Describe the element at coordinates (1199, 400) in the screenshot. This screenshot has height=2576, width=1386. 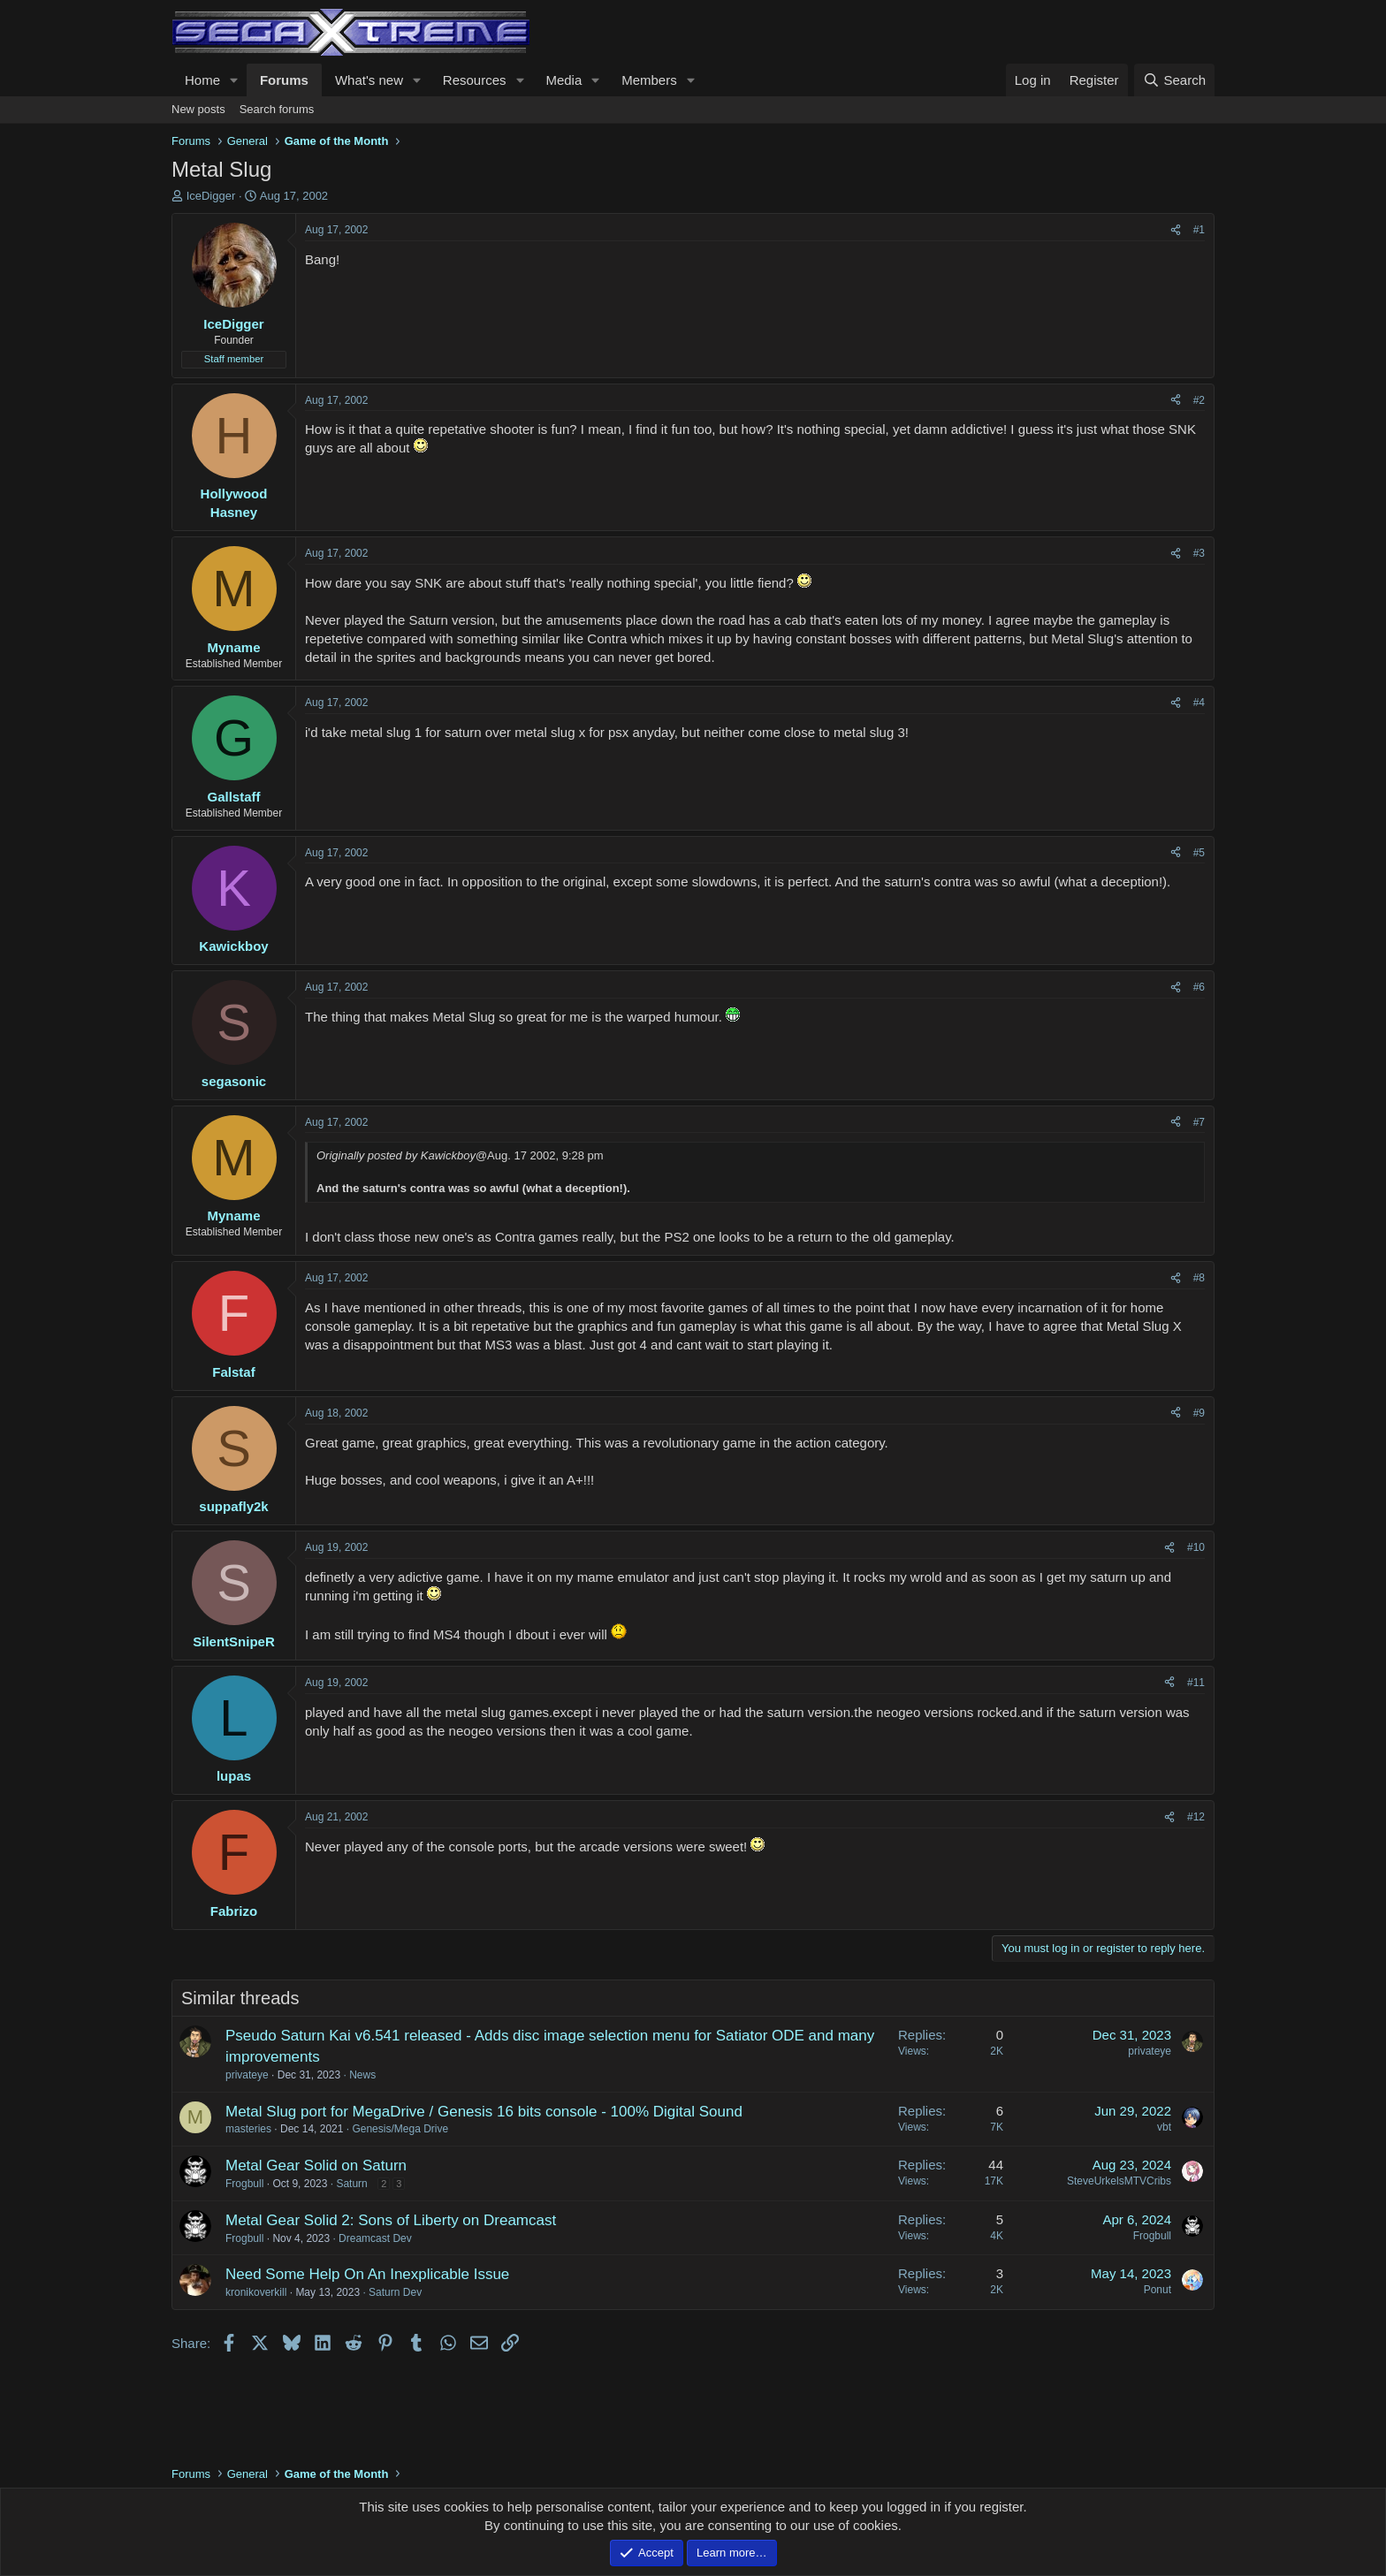
I see `#2` at that location.